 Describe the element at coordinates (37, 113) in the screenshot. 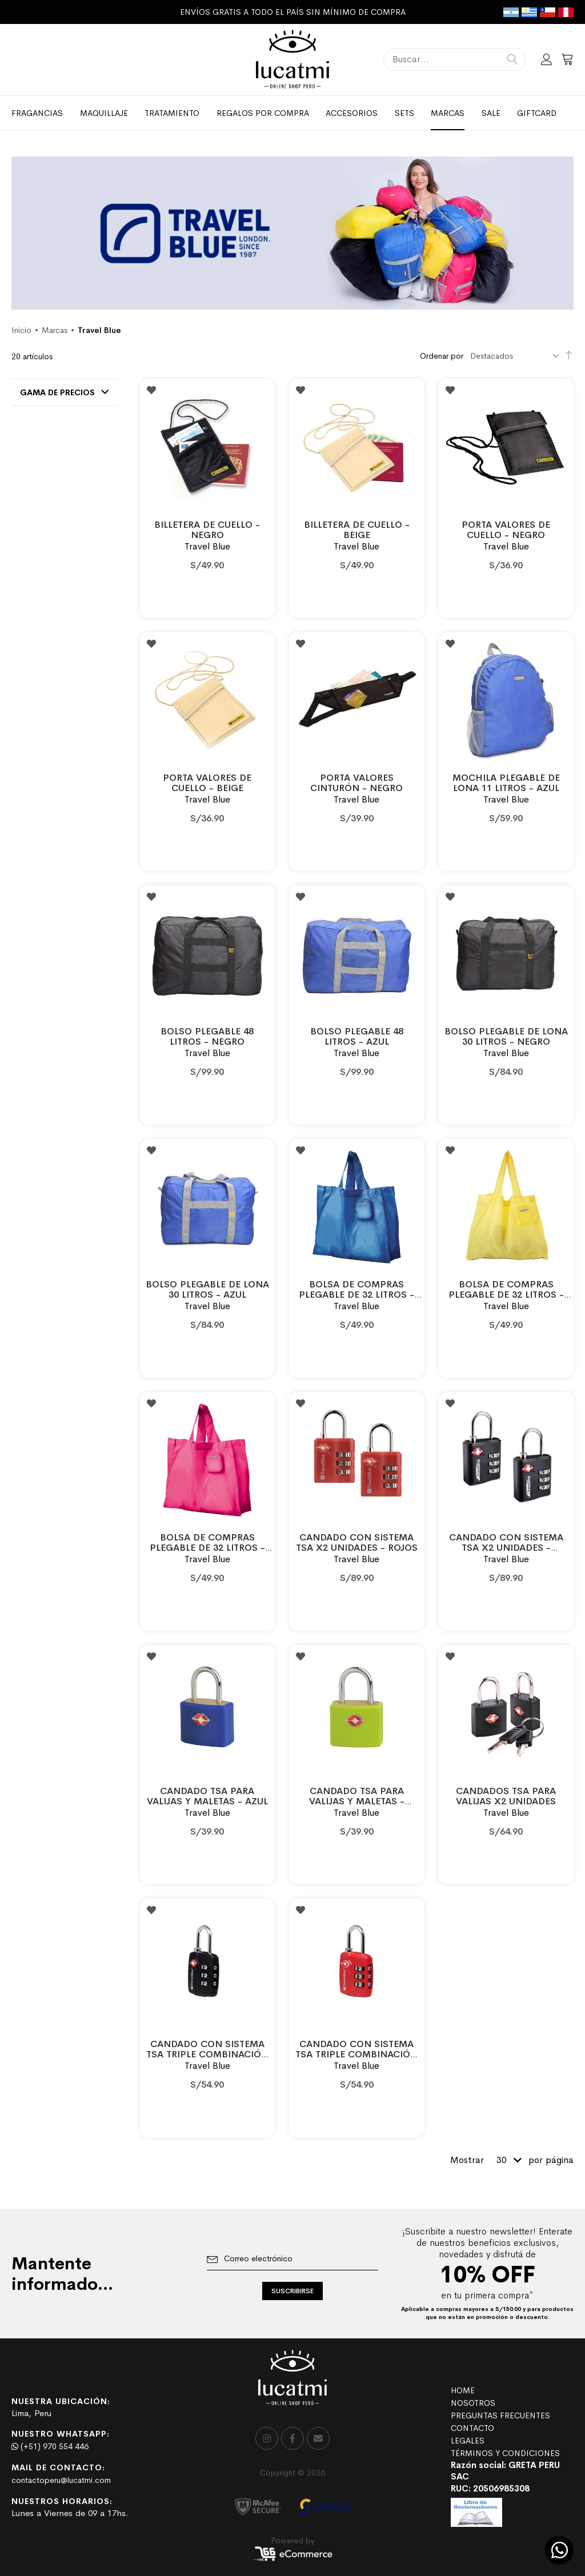

I see `[menuitem]` at that location.